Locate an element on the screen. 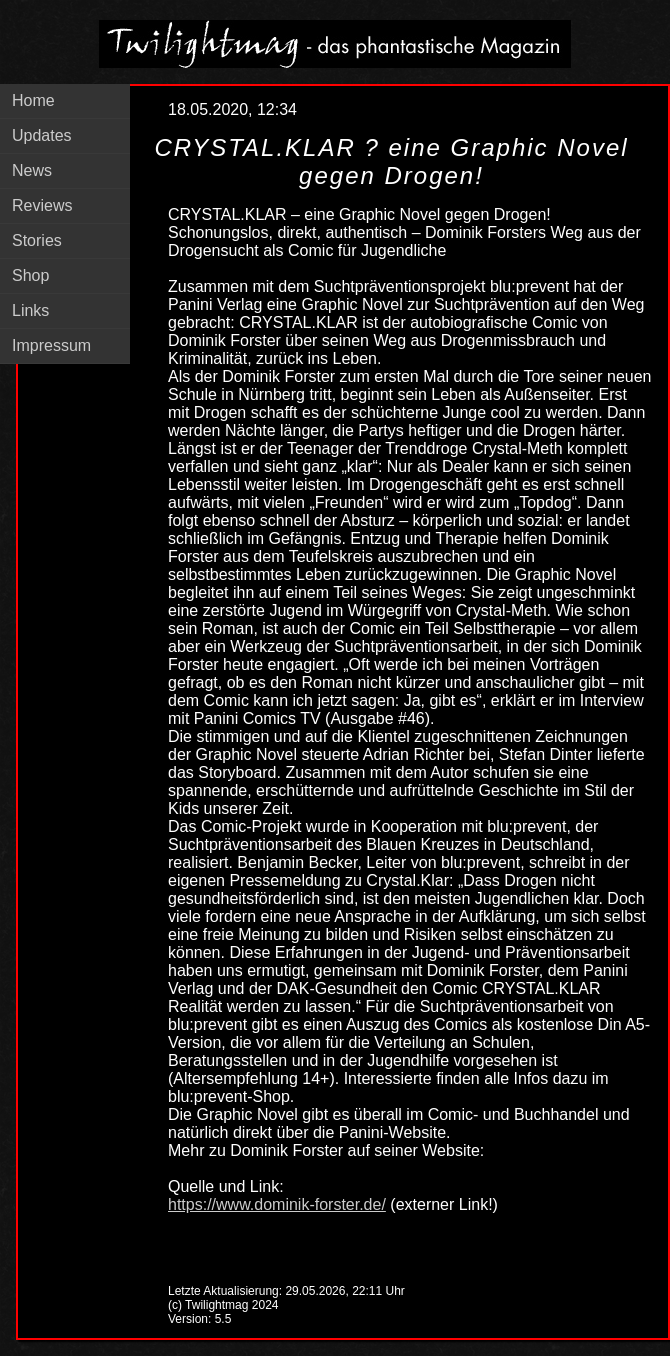 Image resolution: width=670 pixels, height=1356 pixels. Home is located at coordinates (33, 100).